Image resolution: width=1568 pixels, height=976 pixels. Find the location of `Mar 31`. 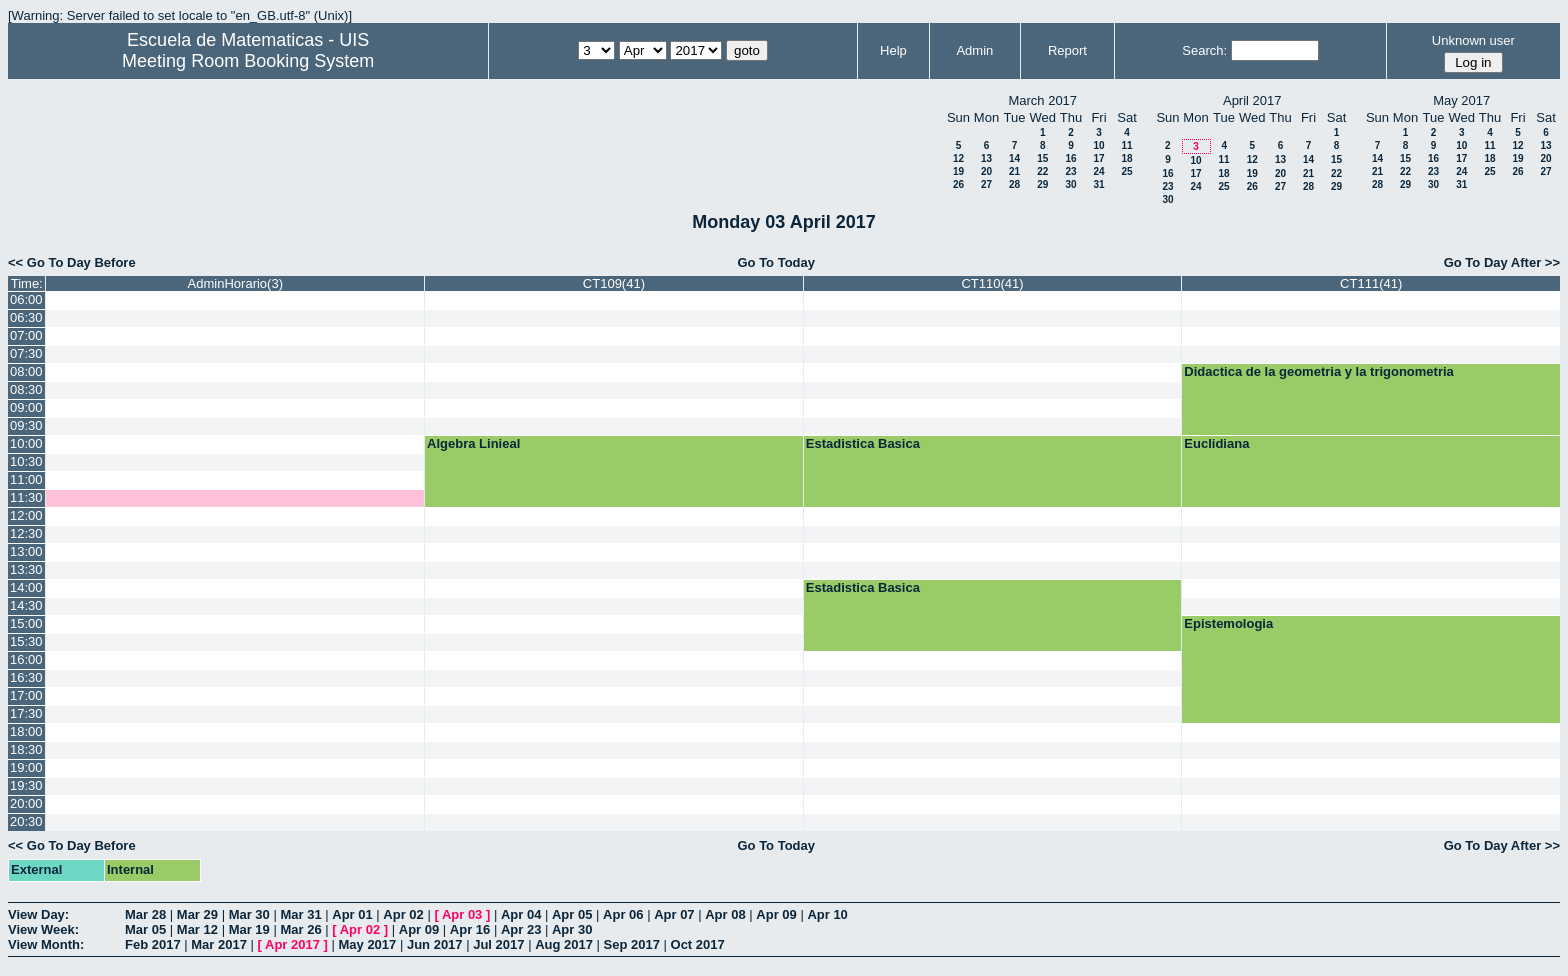

Mar 31 is located at coordinates (300, 914).